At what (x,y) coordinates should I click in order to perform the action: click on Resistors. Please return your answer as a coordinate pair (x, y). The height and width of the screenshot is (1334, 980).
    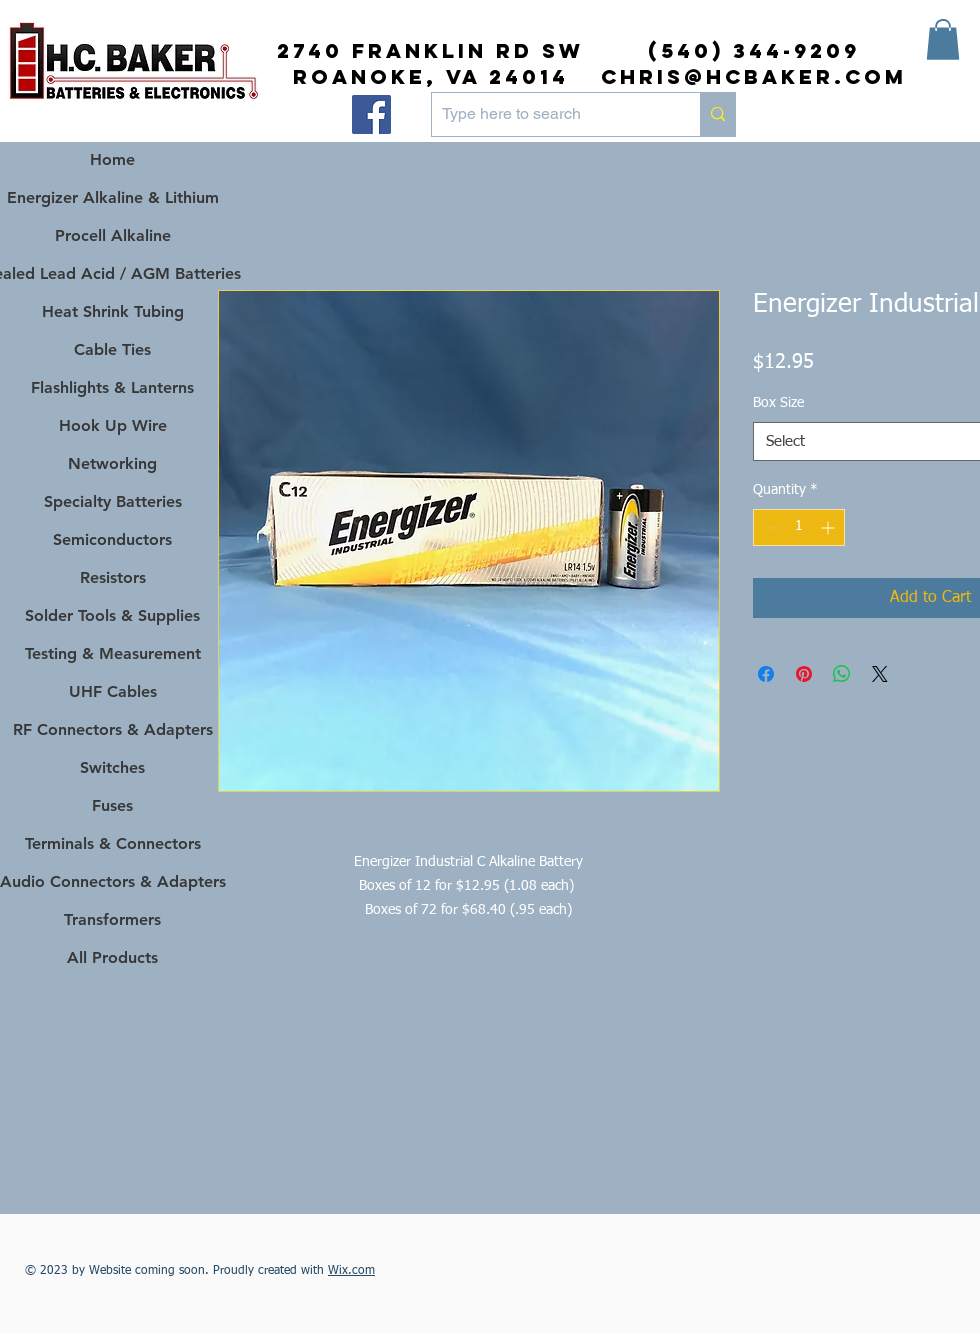
    Looking at the image, I should click on (113, 577).